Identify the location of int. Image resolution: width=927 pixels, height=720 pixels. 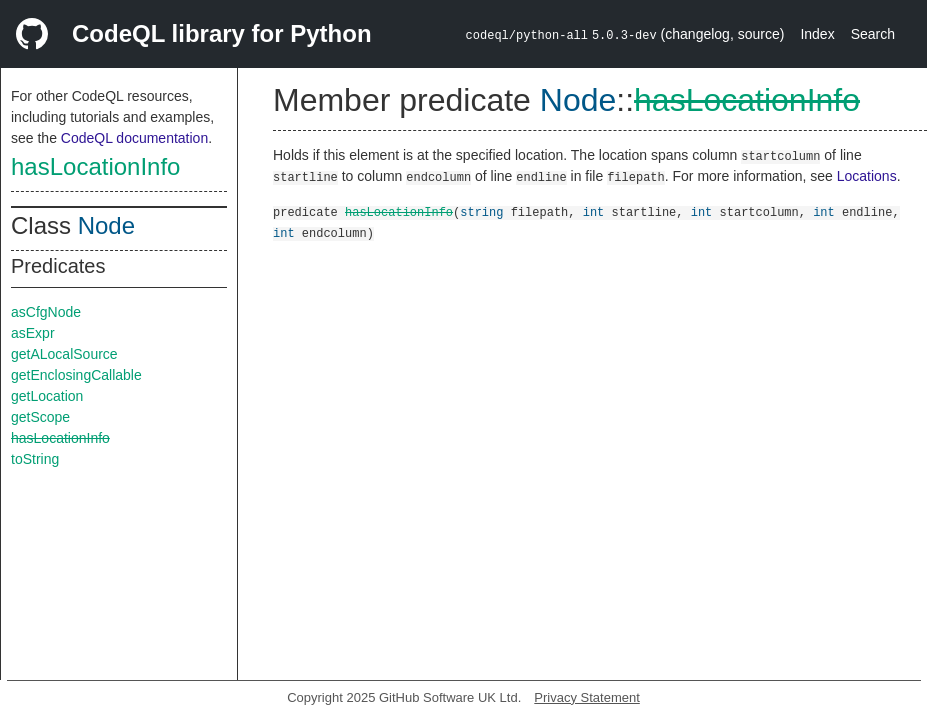
(594, 211).